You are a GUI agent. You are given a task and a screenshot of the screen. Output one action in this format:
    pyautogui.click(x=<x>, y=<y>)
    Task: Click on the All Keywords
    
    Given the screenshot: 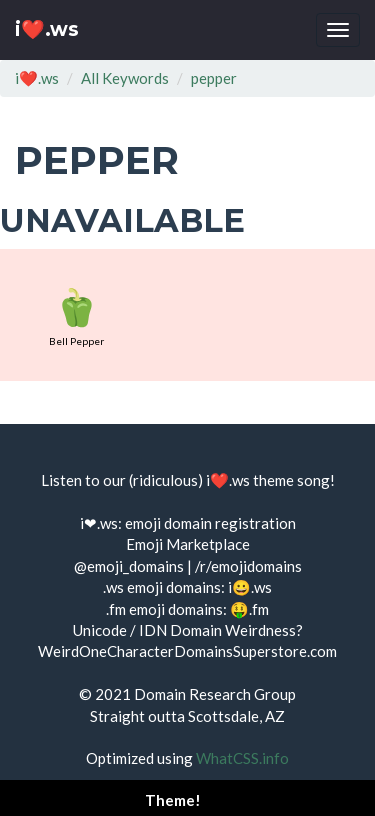 What is the action you would take?
    pyautogui.click(x=125, y=78)
    